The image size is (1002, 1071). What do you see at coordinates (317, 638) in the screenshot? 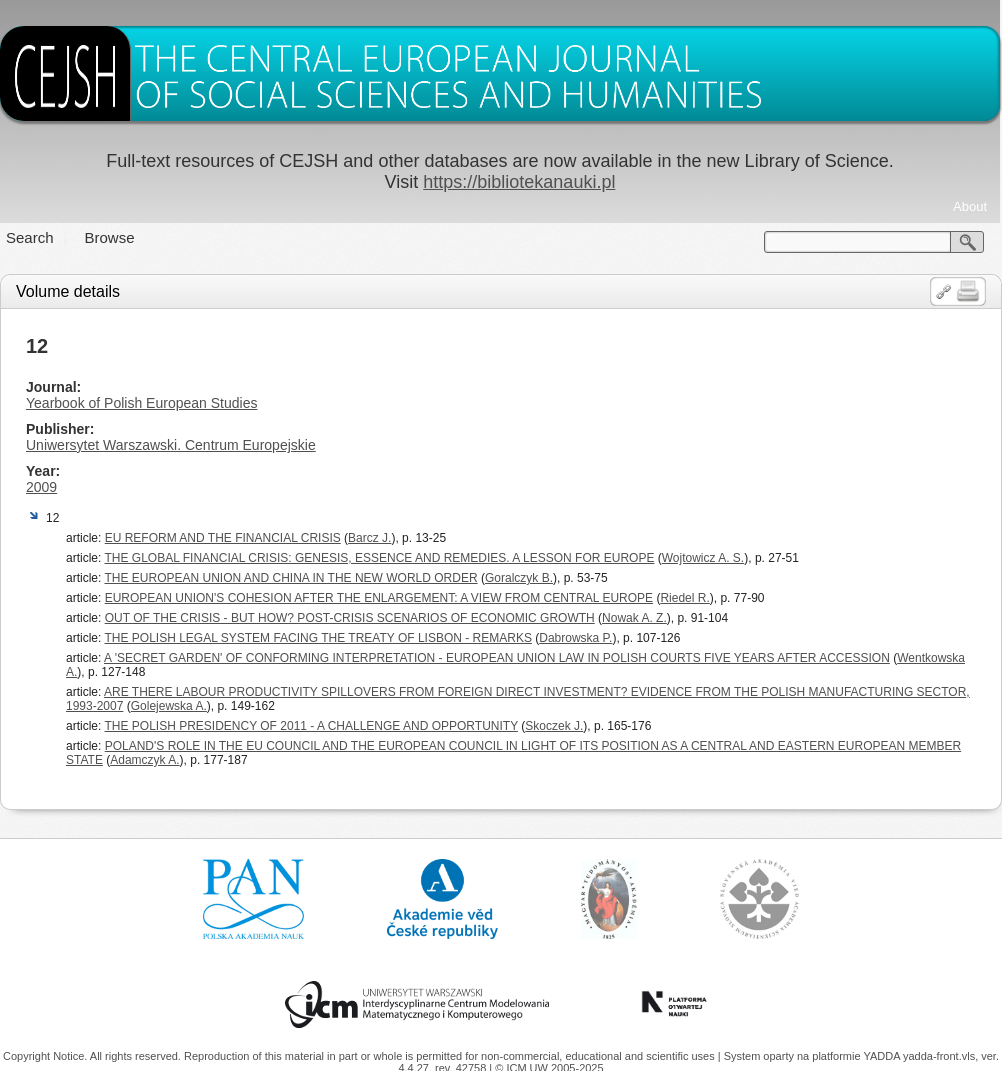
I see `THE POLISH LEGAL SYSTEM FACING THE TREATY OF LISBON - REMARKS` at bounding box center [317, 638].